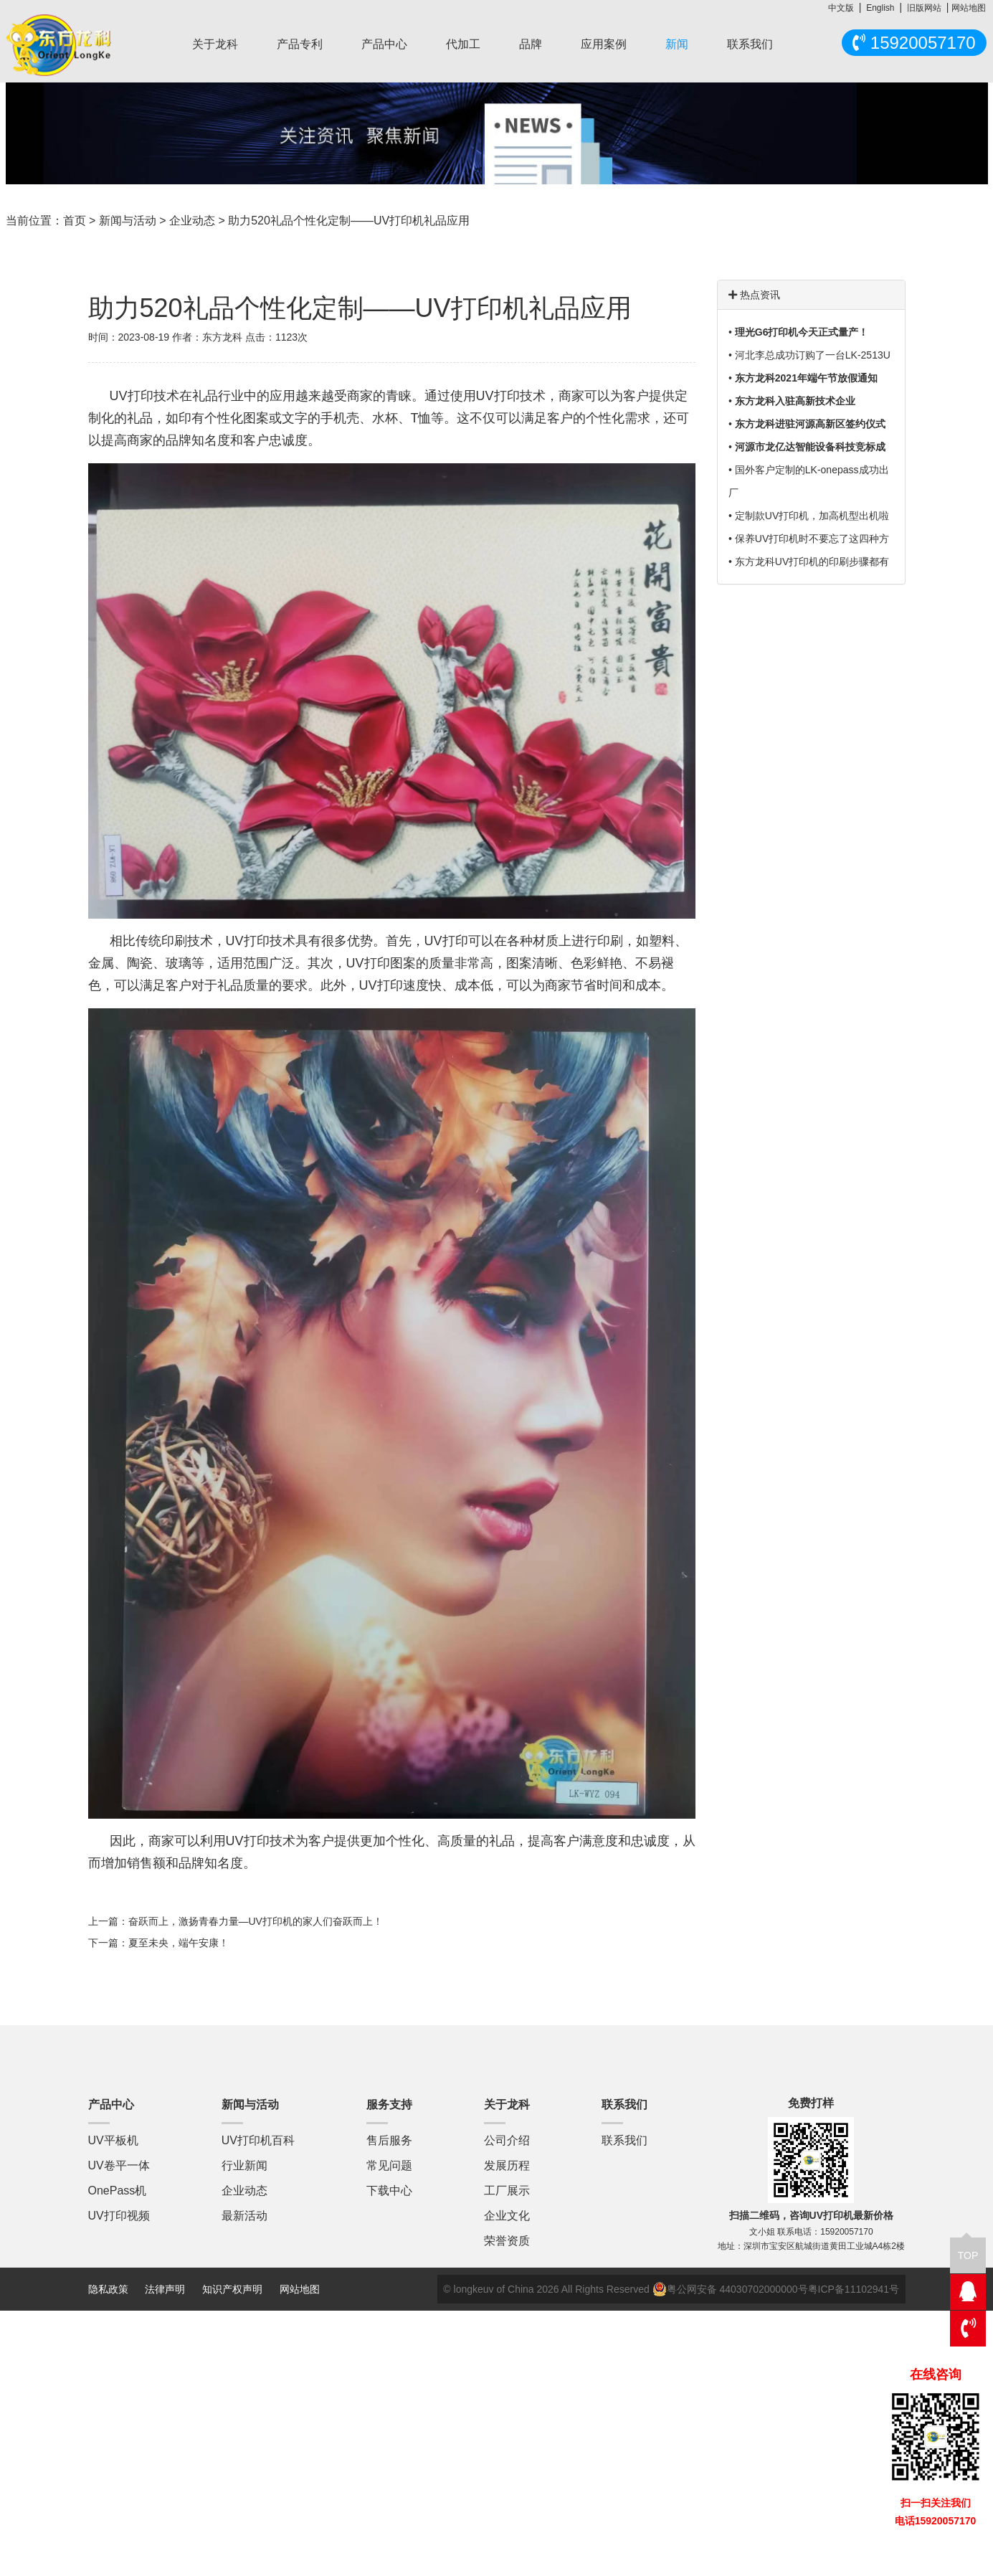 This screenshot has width=993, height=2576. Describe the element at coordinates (811, 2103) in the screenshot. I see `免费打样` at that location.